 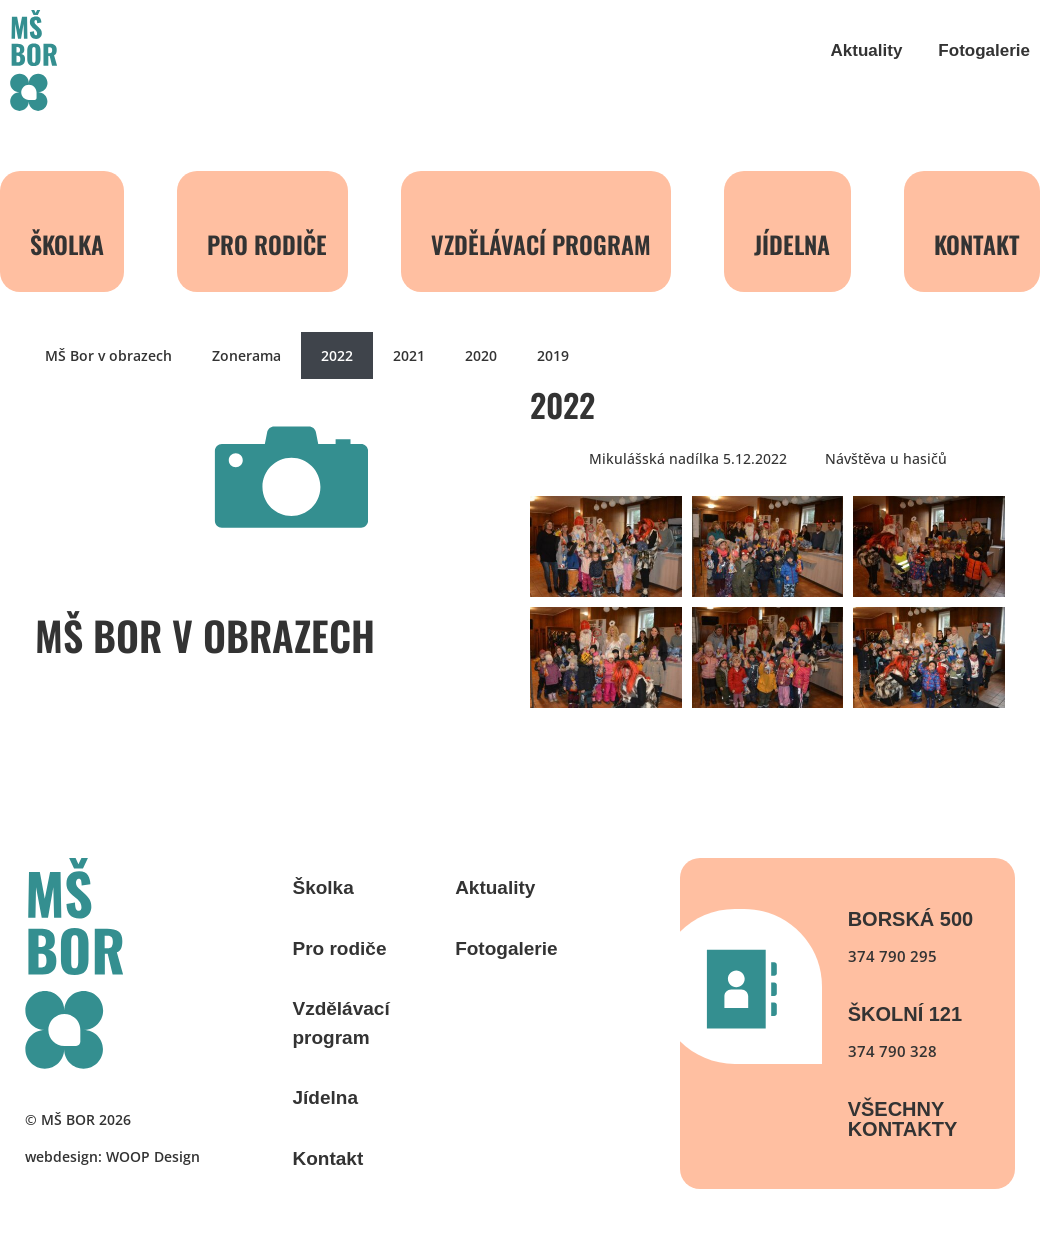 What do you see at coordinates (409, 355) in the screenshot?
I see `2021` at bounding box center [409, 355].